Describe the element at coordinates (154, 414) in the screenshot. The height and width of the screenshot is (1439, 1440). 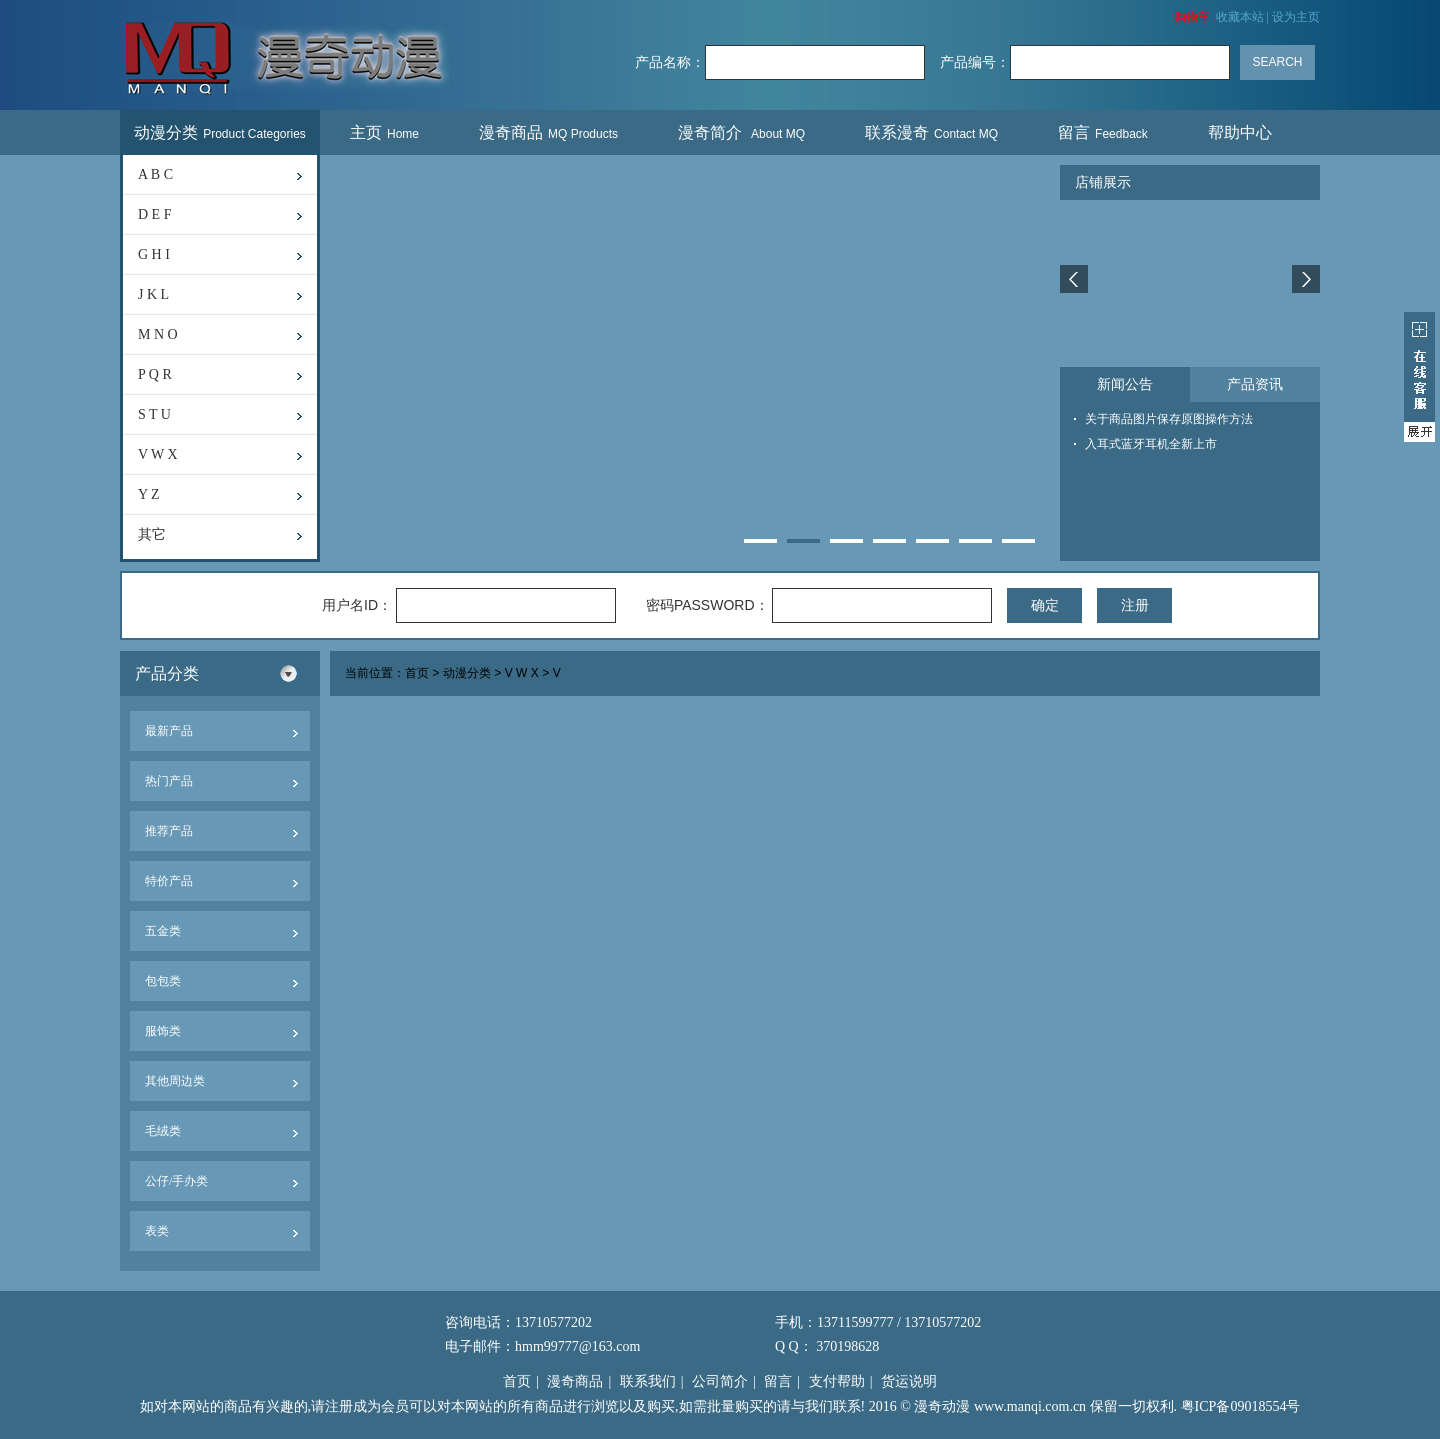
I see `S T U` at that location.